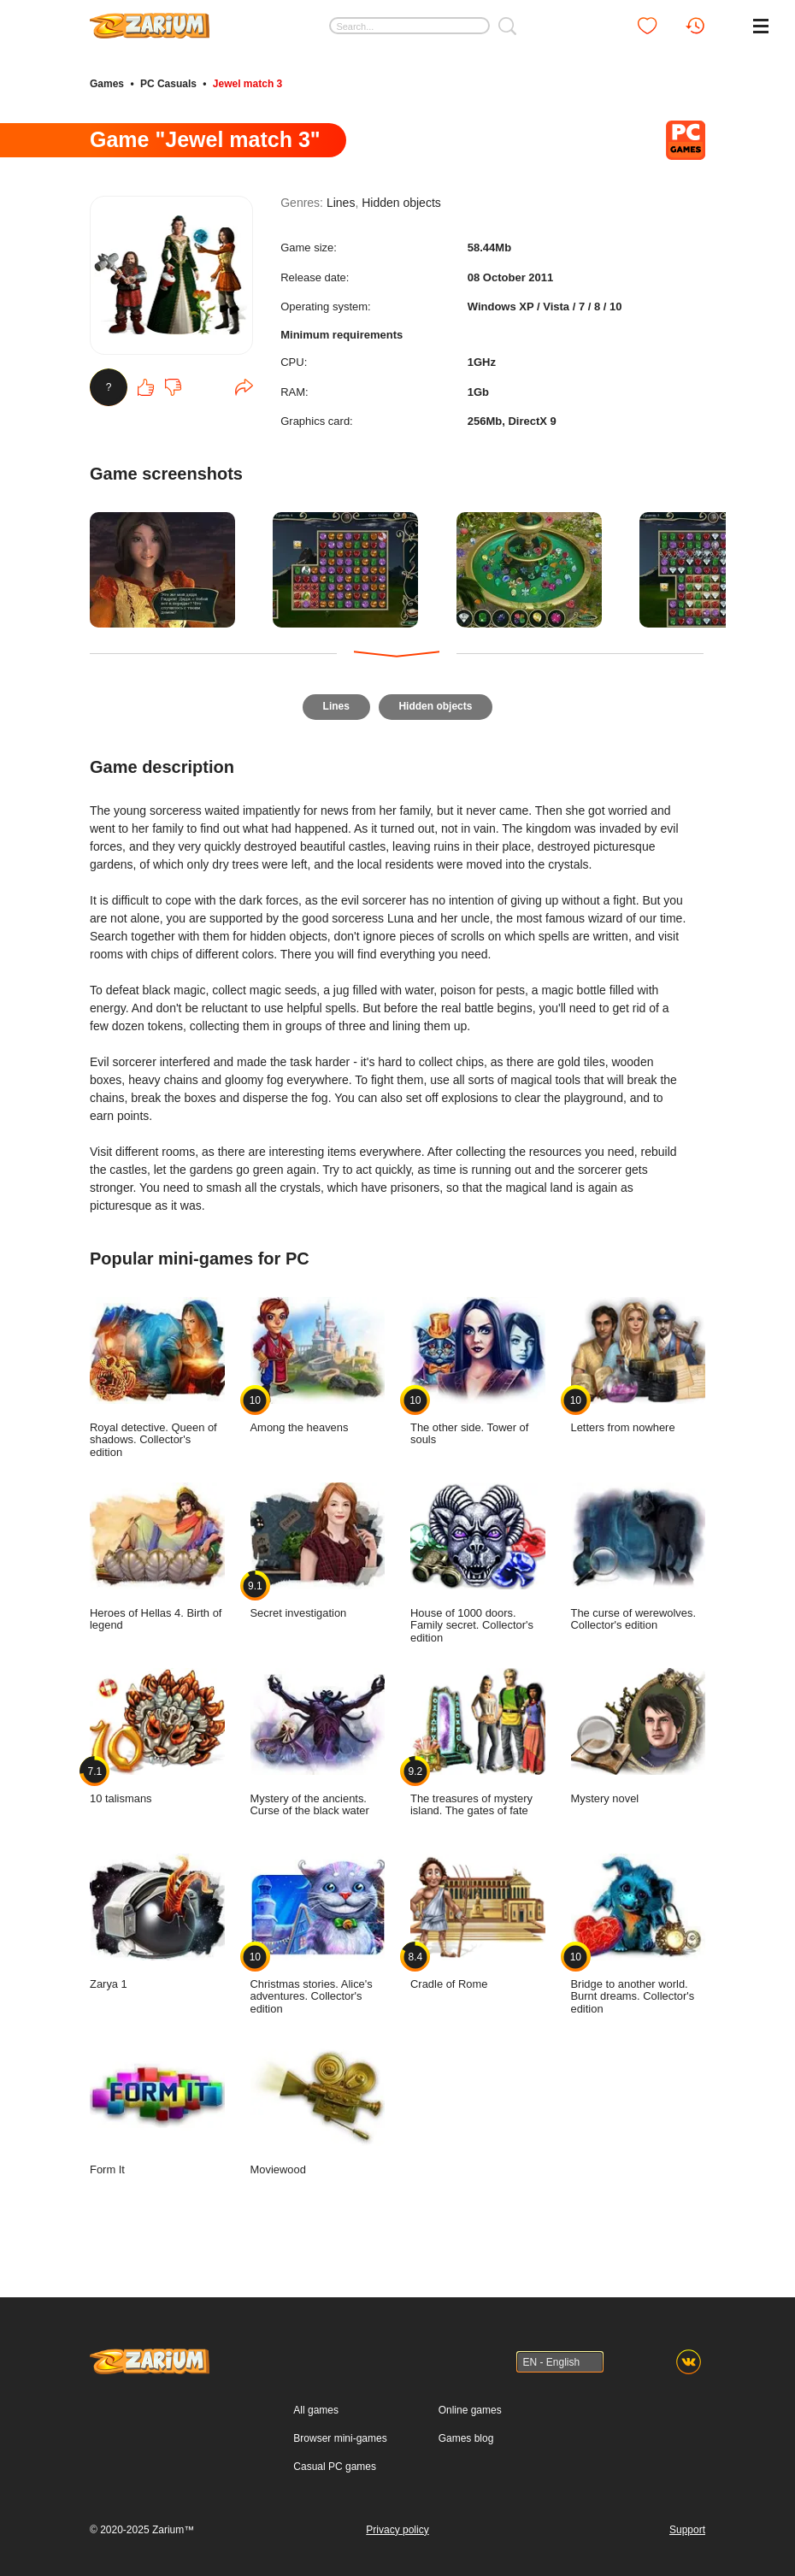  I want to click on Casual PC games, so click(334, 2461).